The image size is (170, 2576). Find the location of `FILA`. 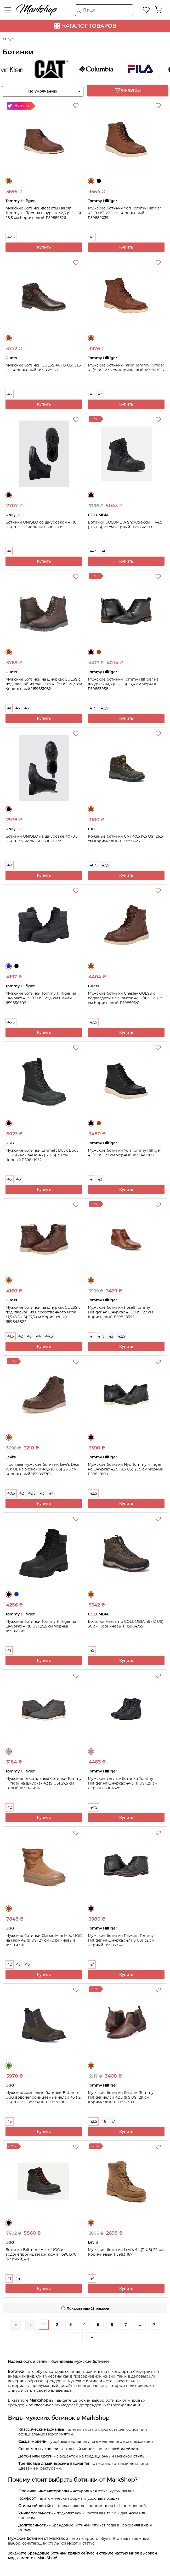

FILA is located at coordinates (146, 69).